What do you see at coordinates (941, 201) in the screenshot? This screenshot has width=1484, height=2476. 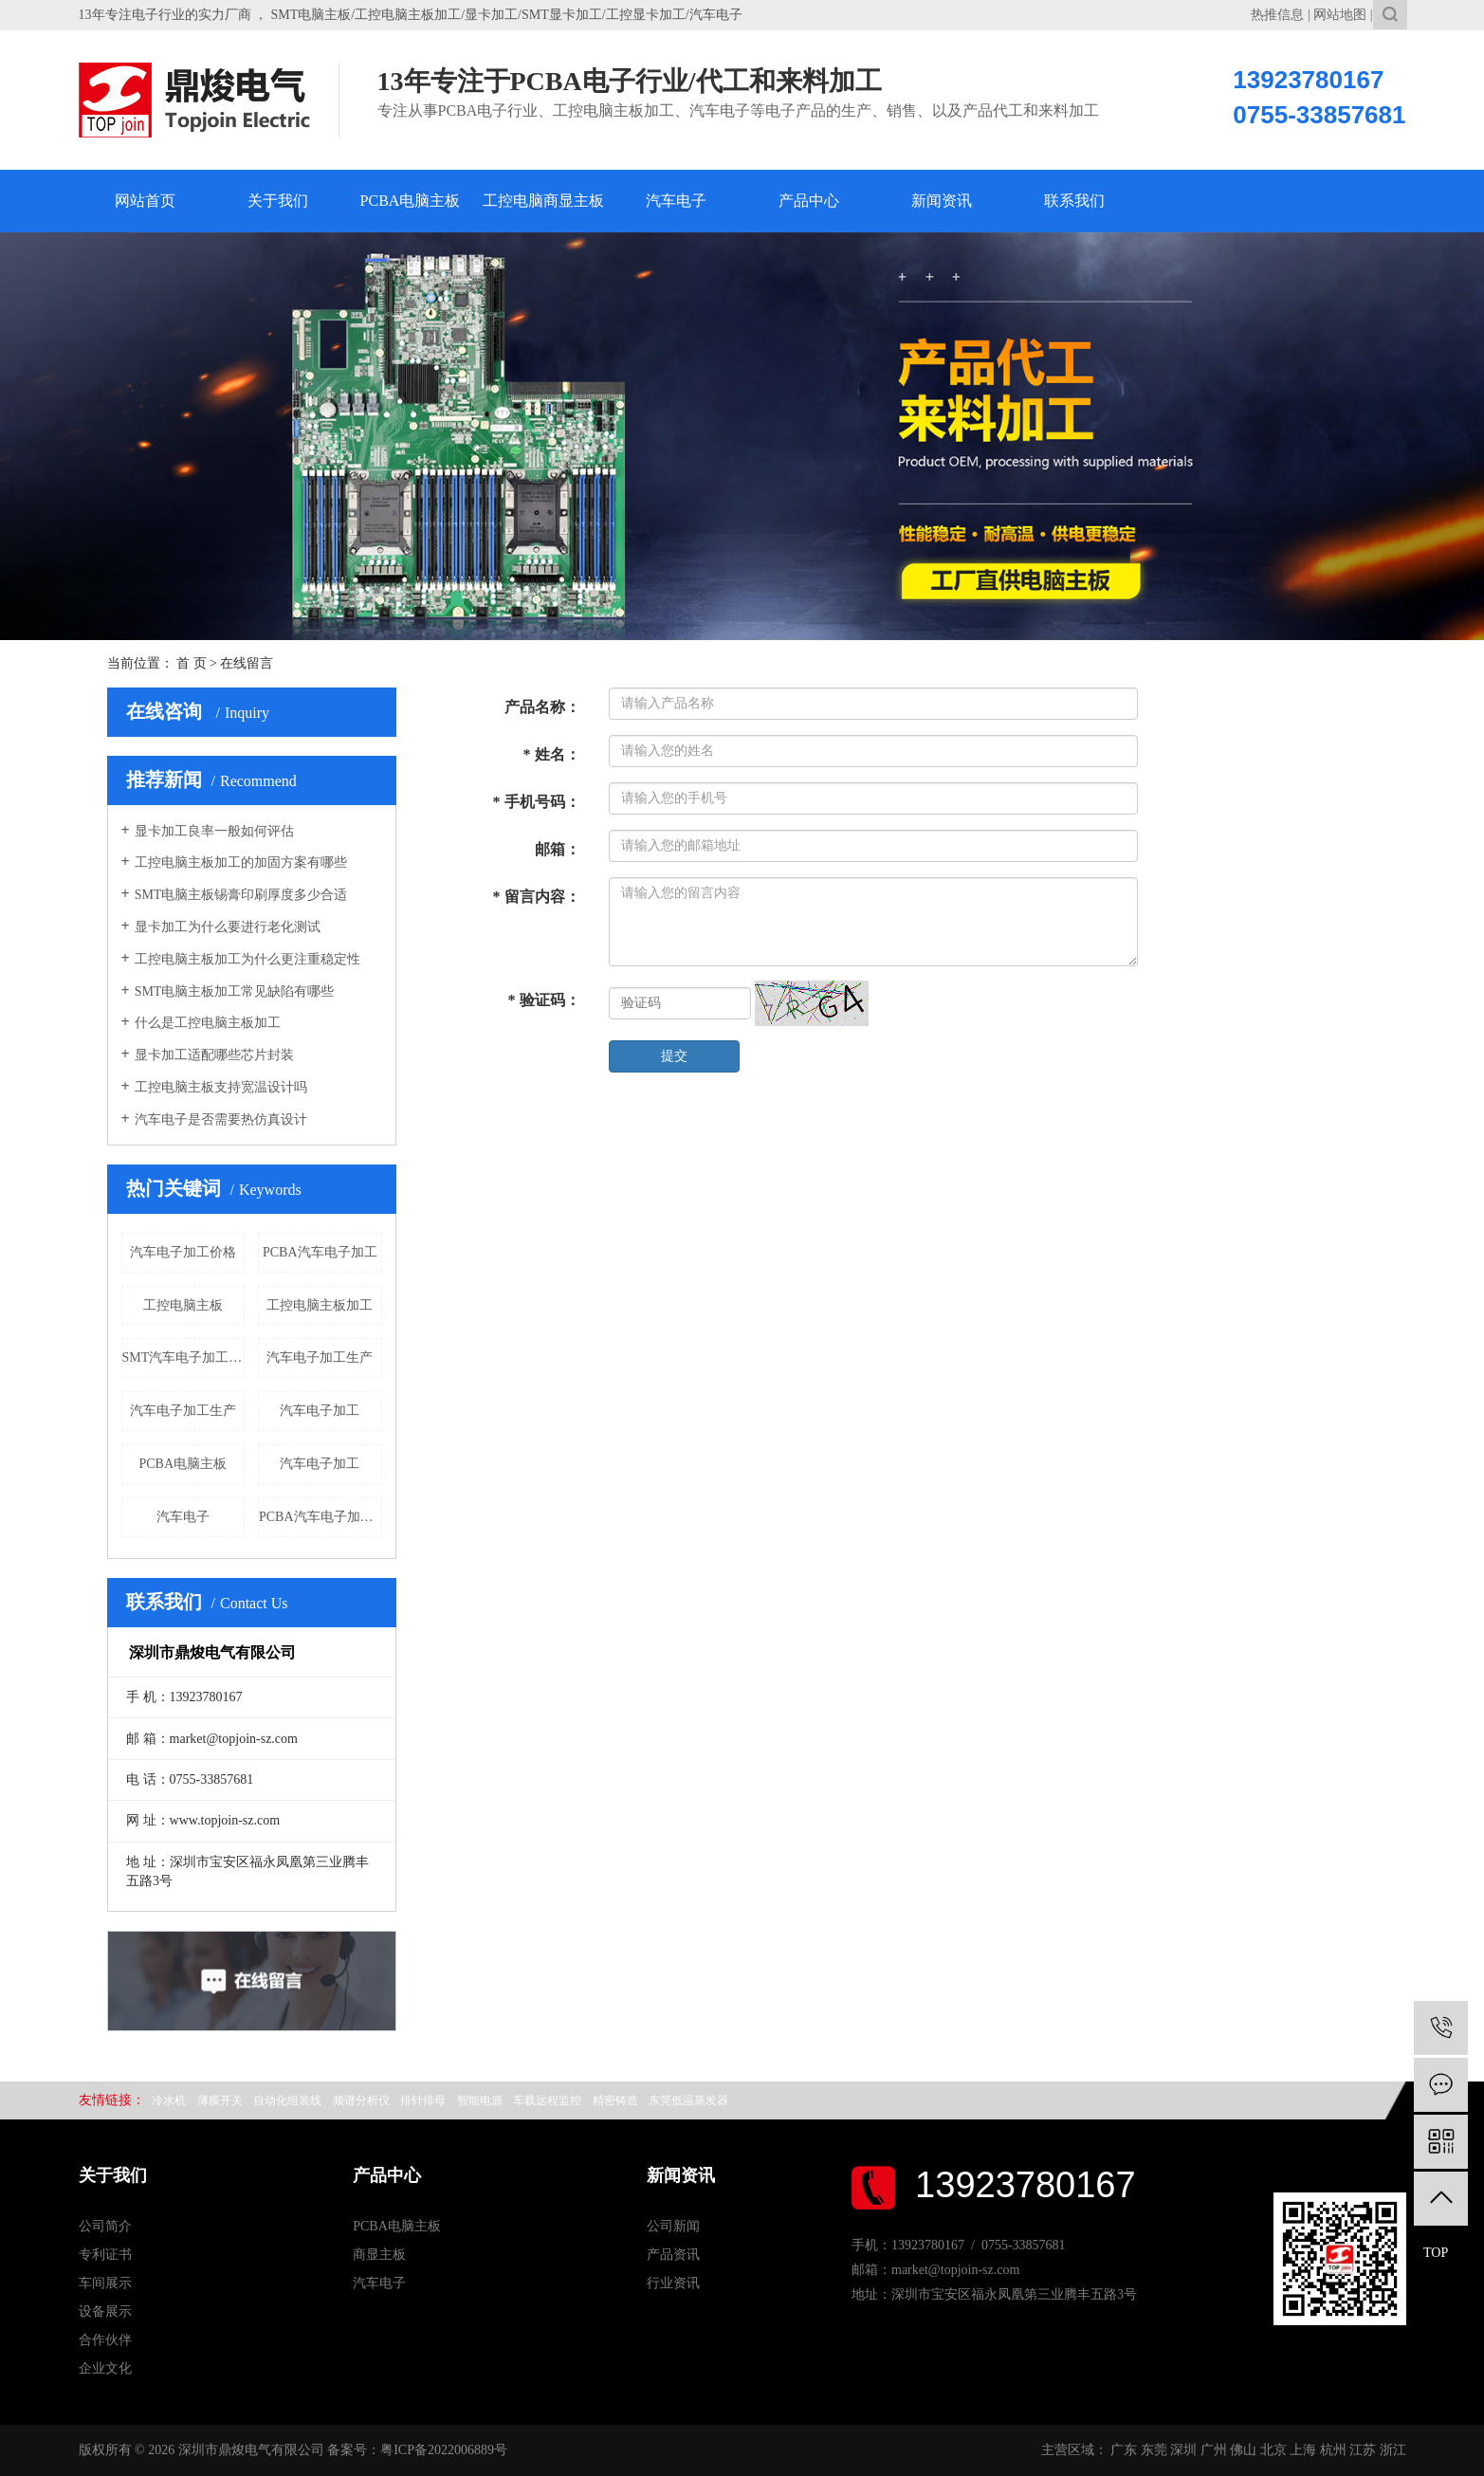 I see `新闻资讯` at bounding box center [941, 201].